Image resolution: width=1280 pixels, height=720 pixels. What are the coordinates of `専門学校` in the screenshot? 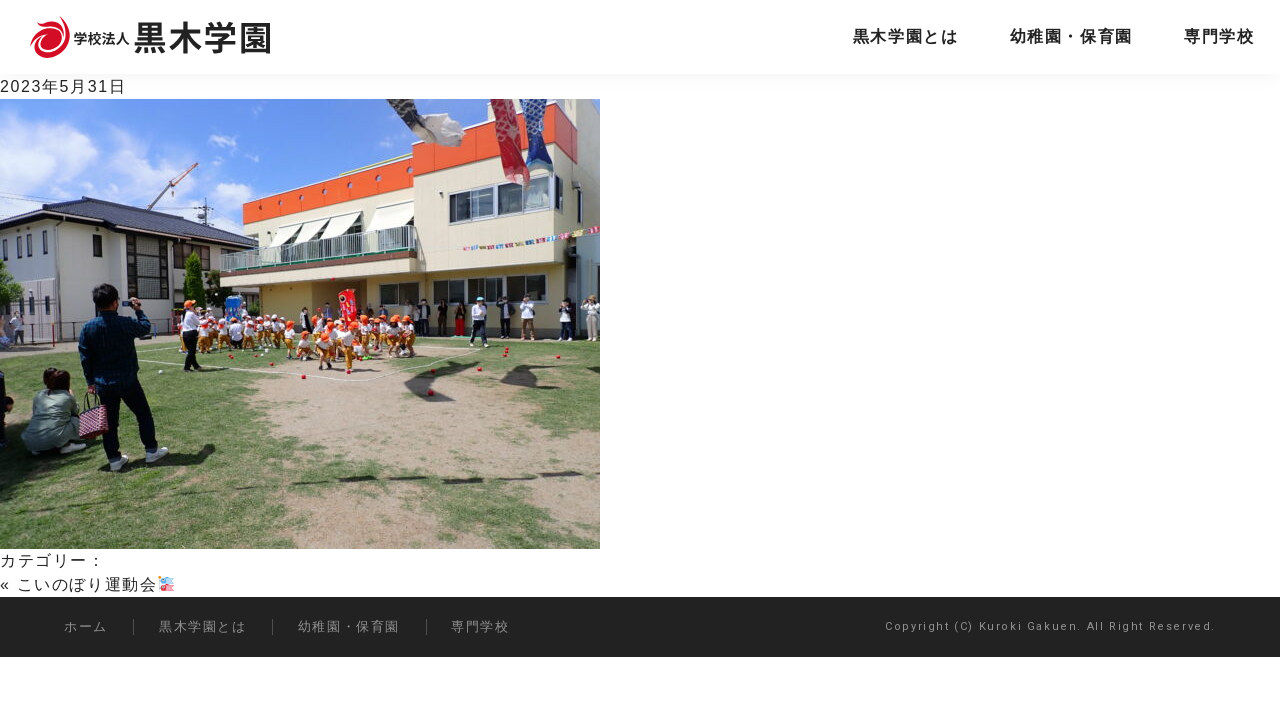 It's located at (1219, 36).